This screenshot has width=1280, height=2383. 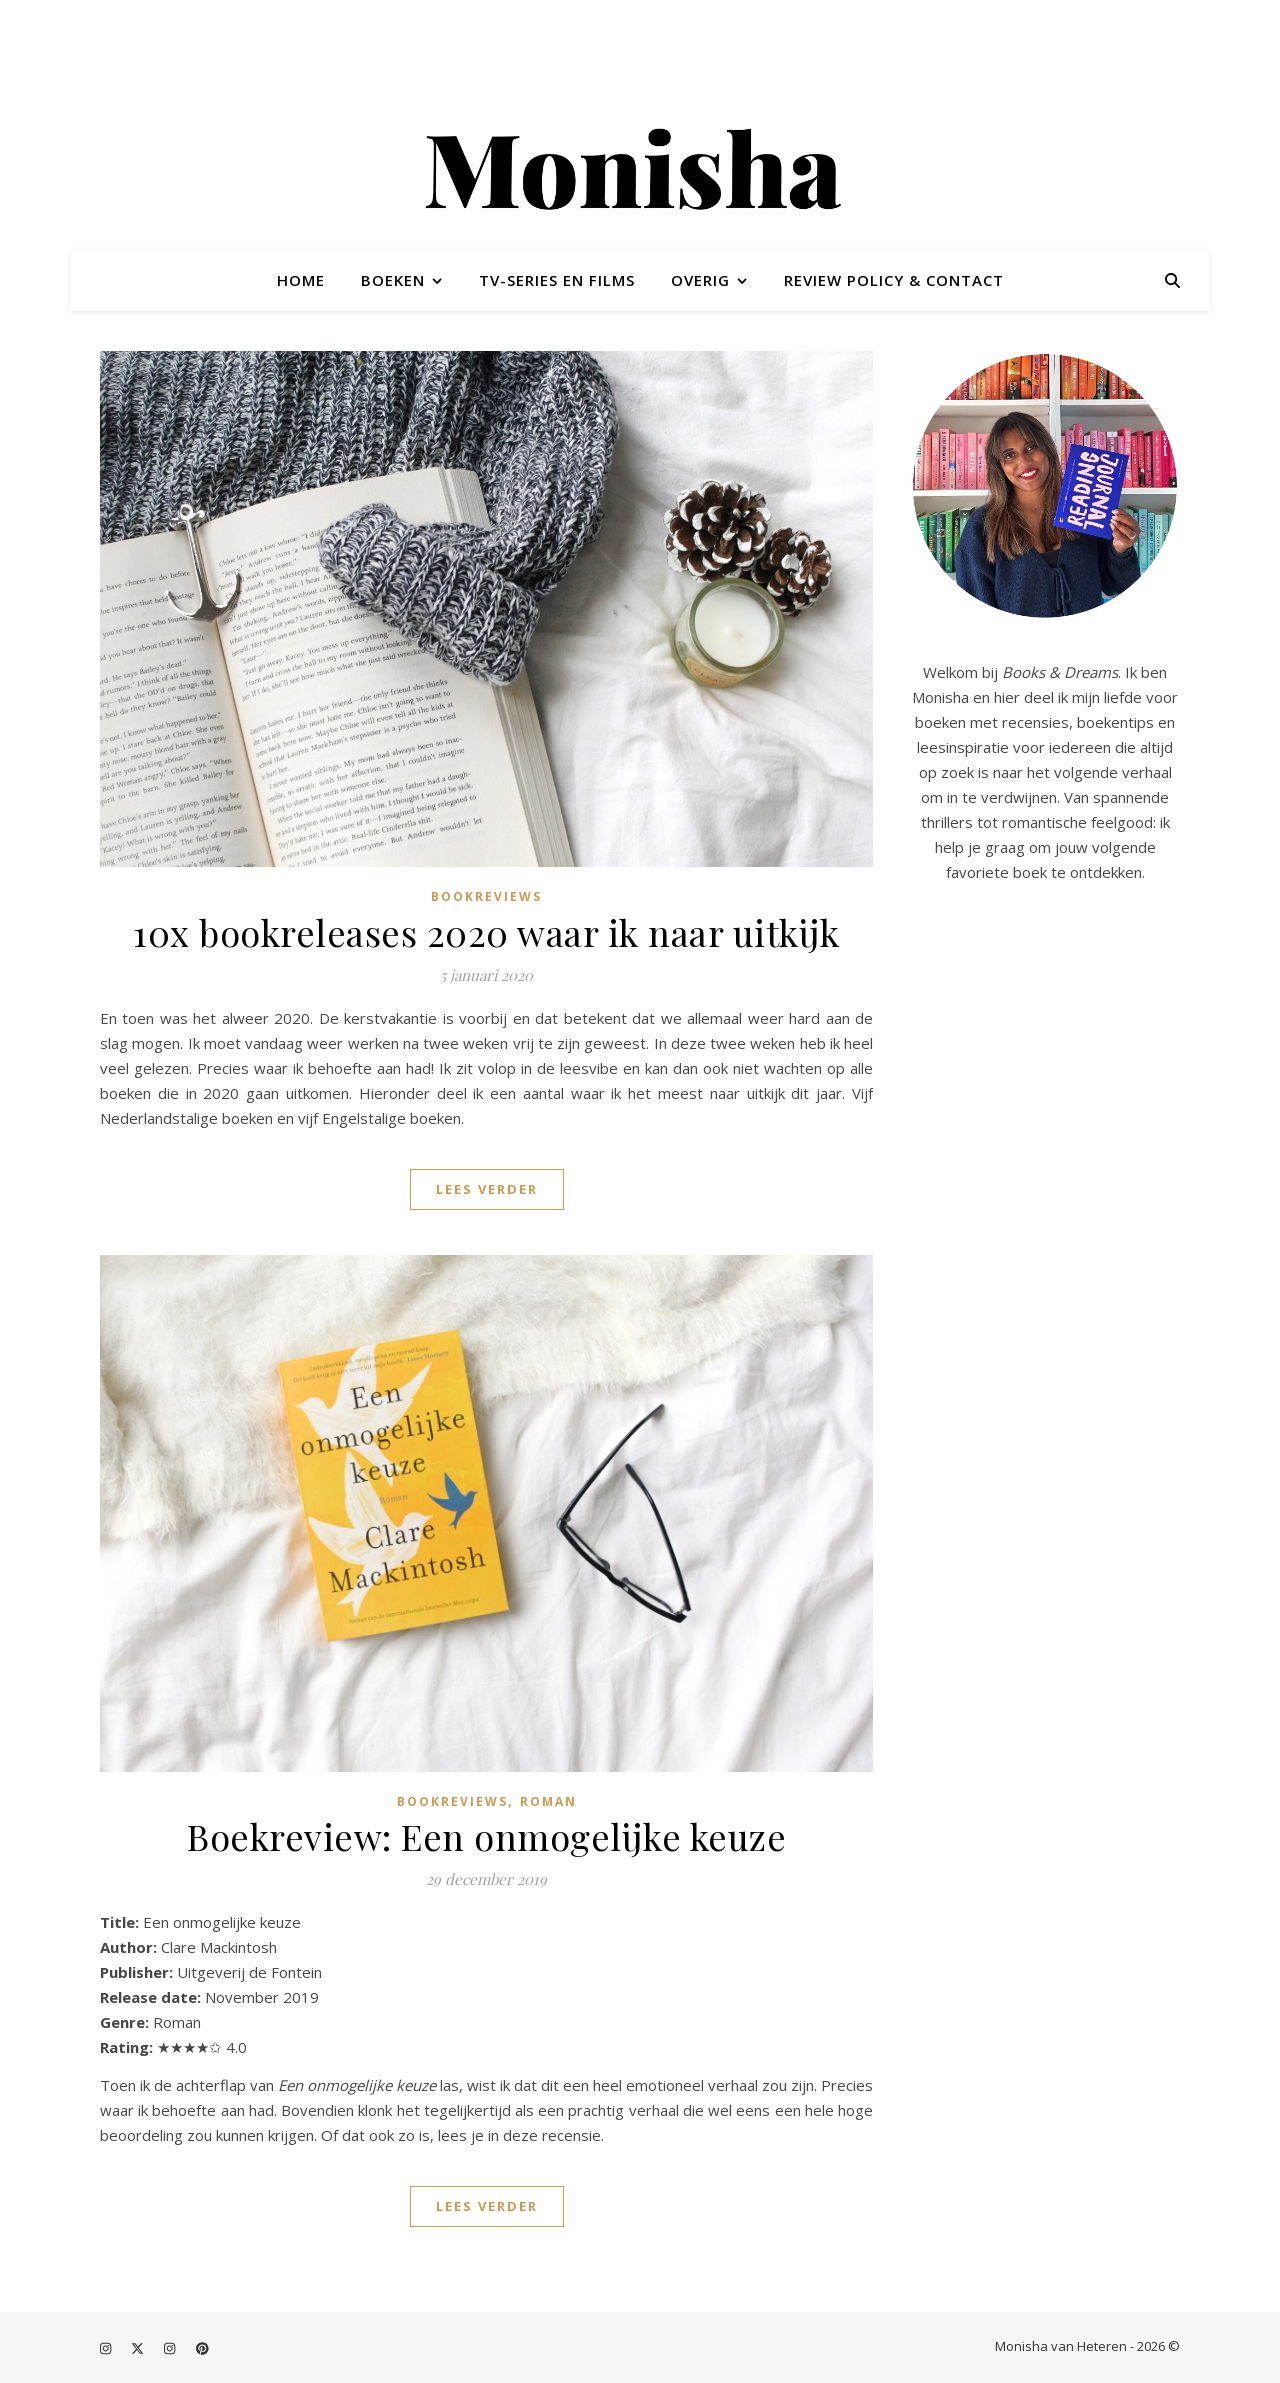 I want to click on [pinterest], so click(x=202, y=2348).